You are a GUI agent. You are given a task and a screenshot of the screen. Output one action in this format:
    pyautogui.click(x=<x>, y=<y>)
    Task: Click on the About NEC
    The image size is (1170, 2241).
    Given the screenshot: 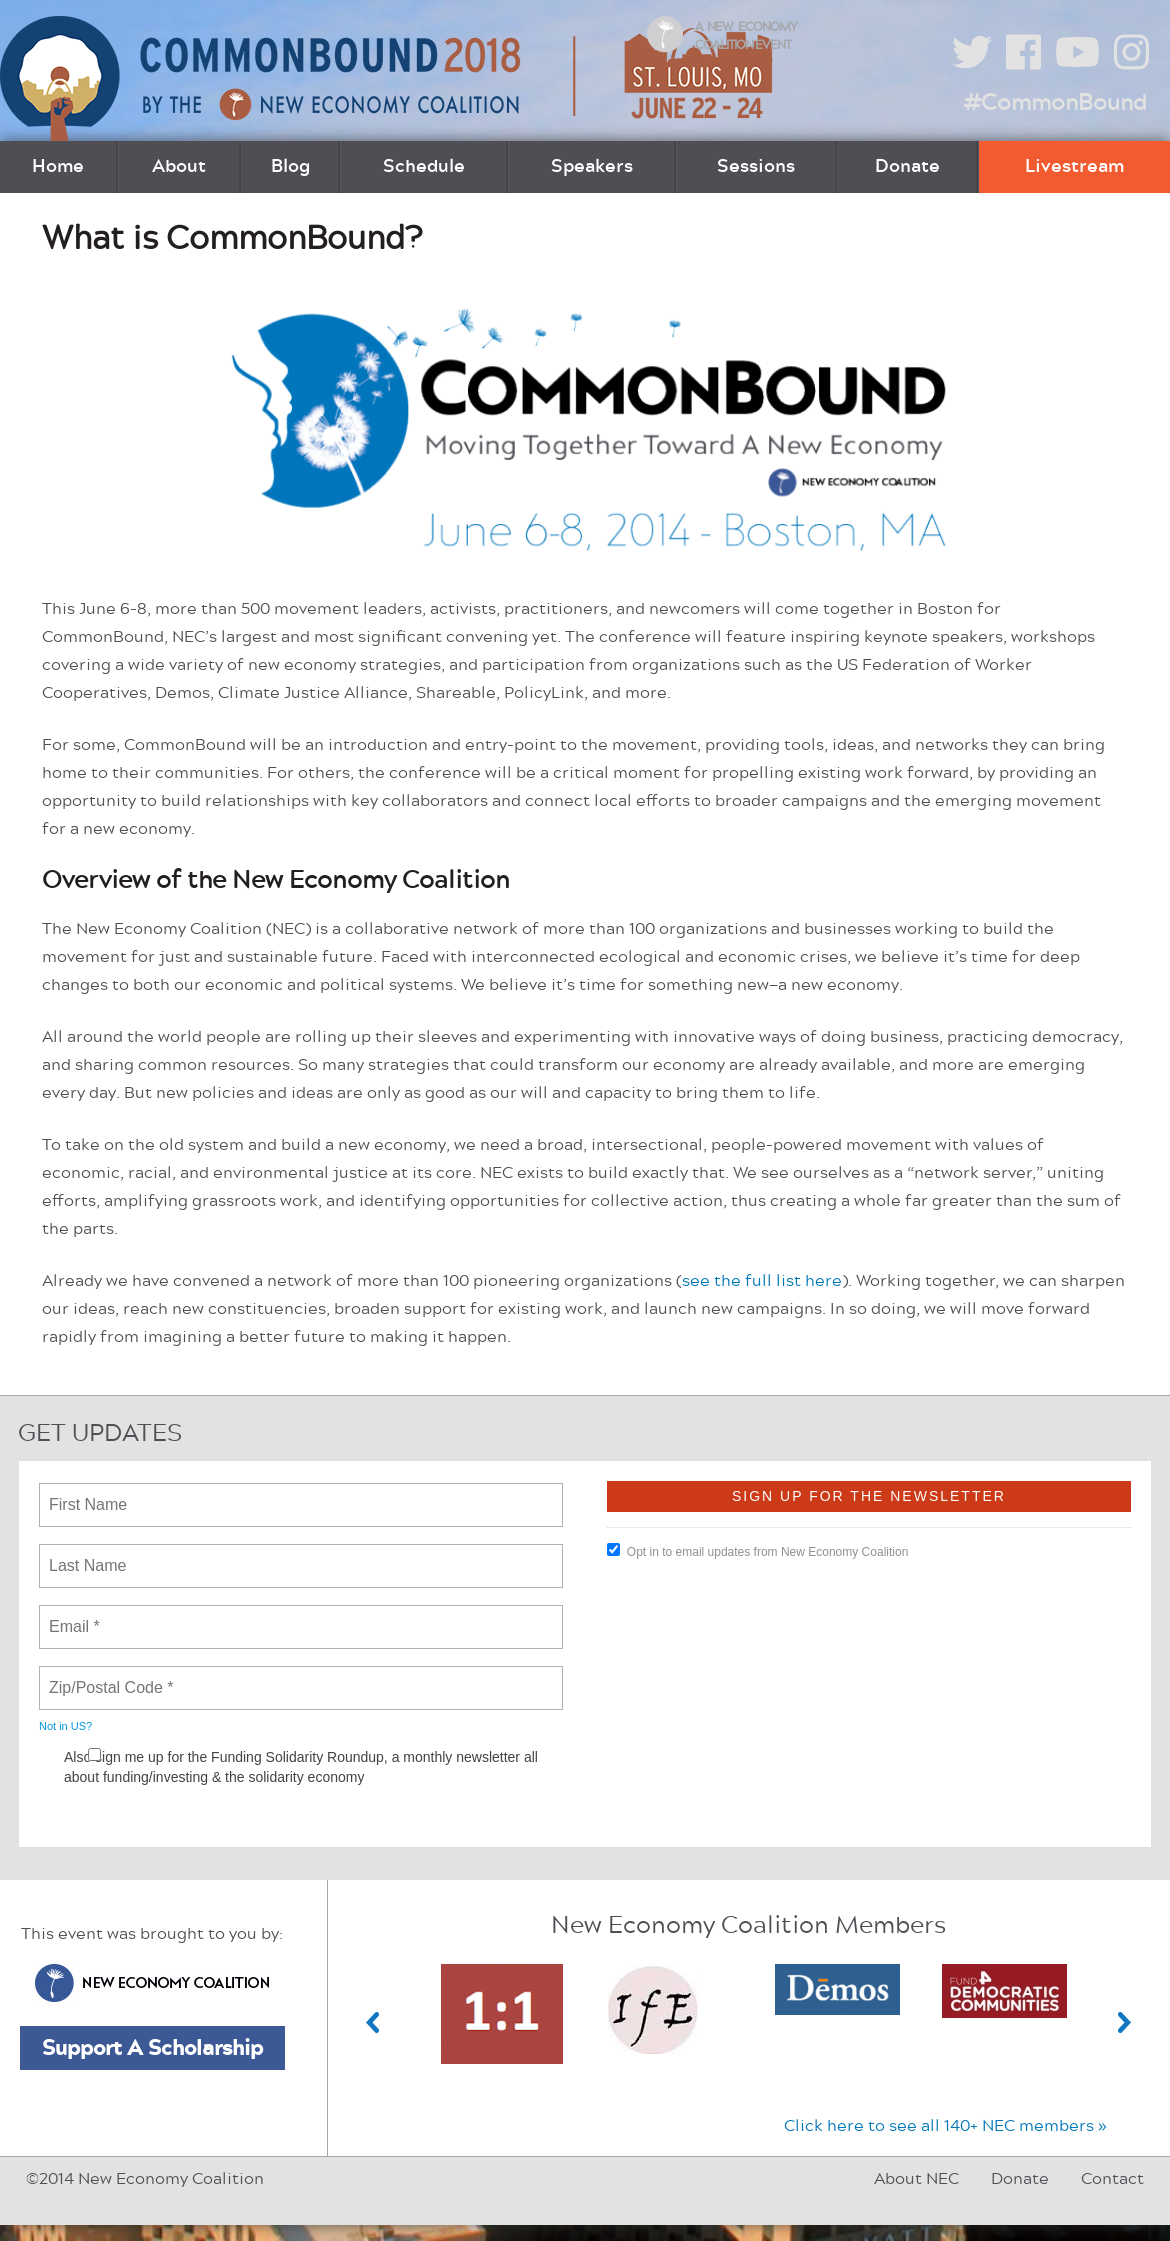 What is the action you would take?
    pyautogui.click(x=916, y=2179)
    